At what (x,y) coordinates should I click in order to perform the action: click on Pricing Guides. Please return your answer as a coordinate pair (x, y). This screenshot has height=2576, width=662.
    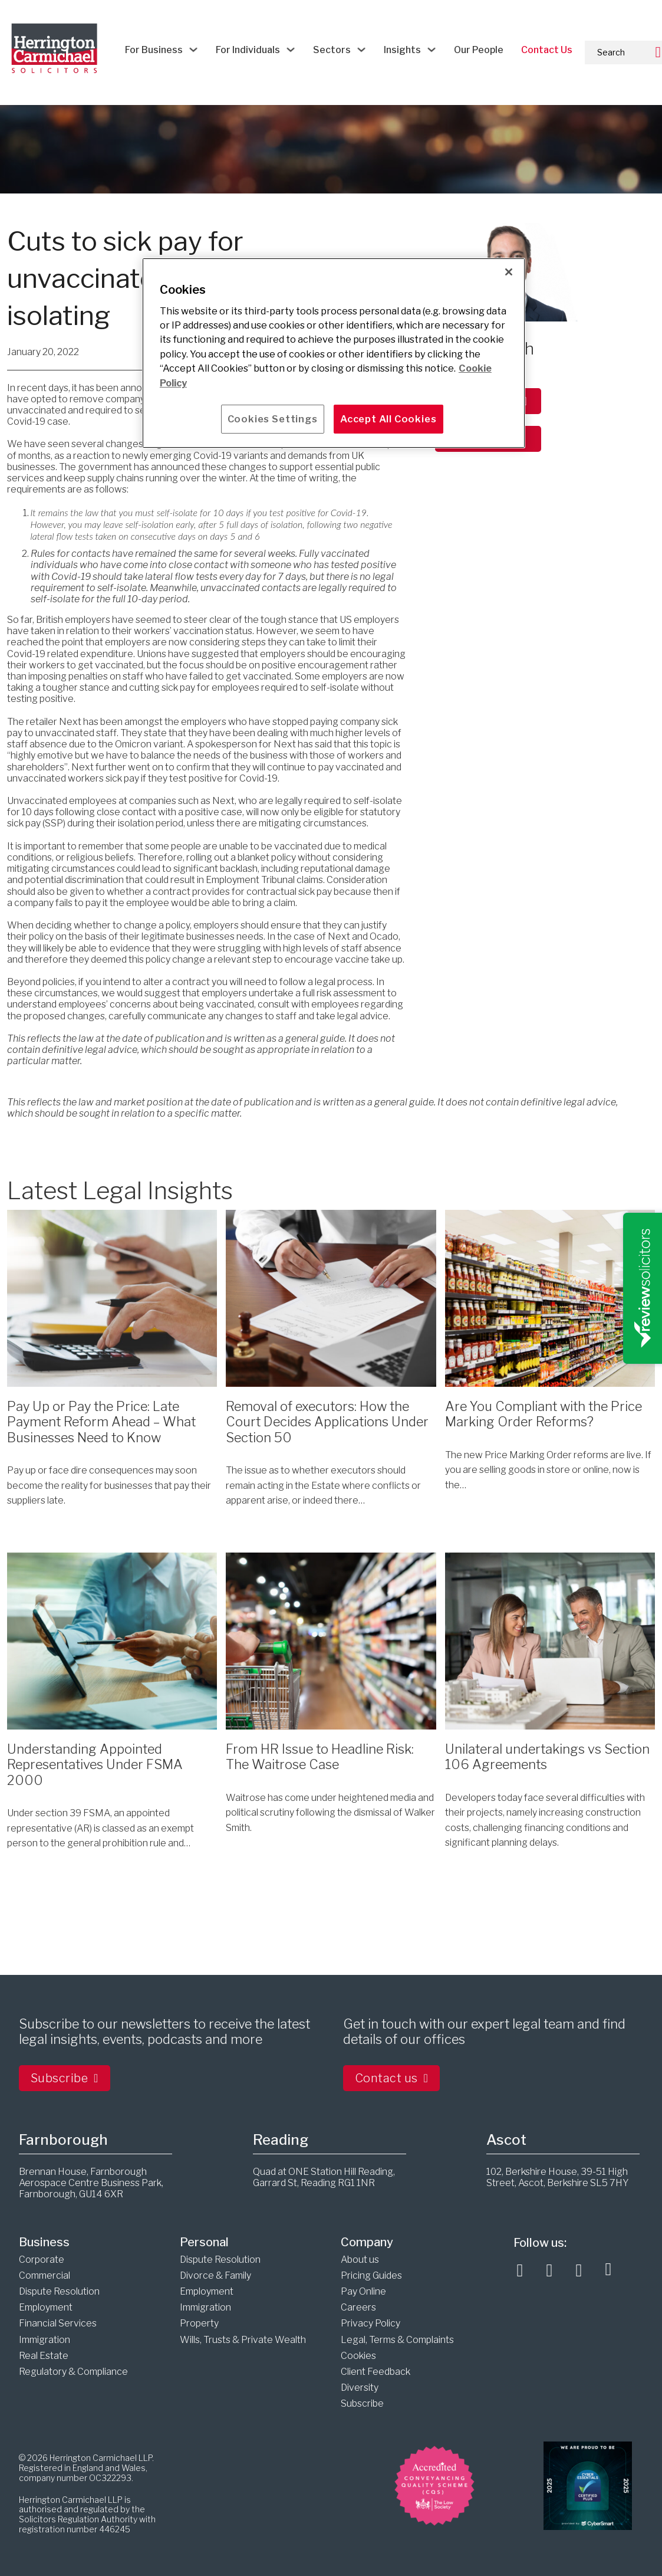
    Looking at the image, I should click on (371, 2275).